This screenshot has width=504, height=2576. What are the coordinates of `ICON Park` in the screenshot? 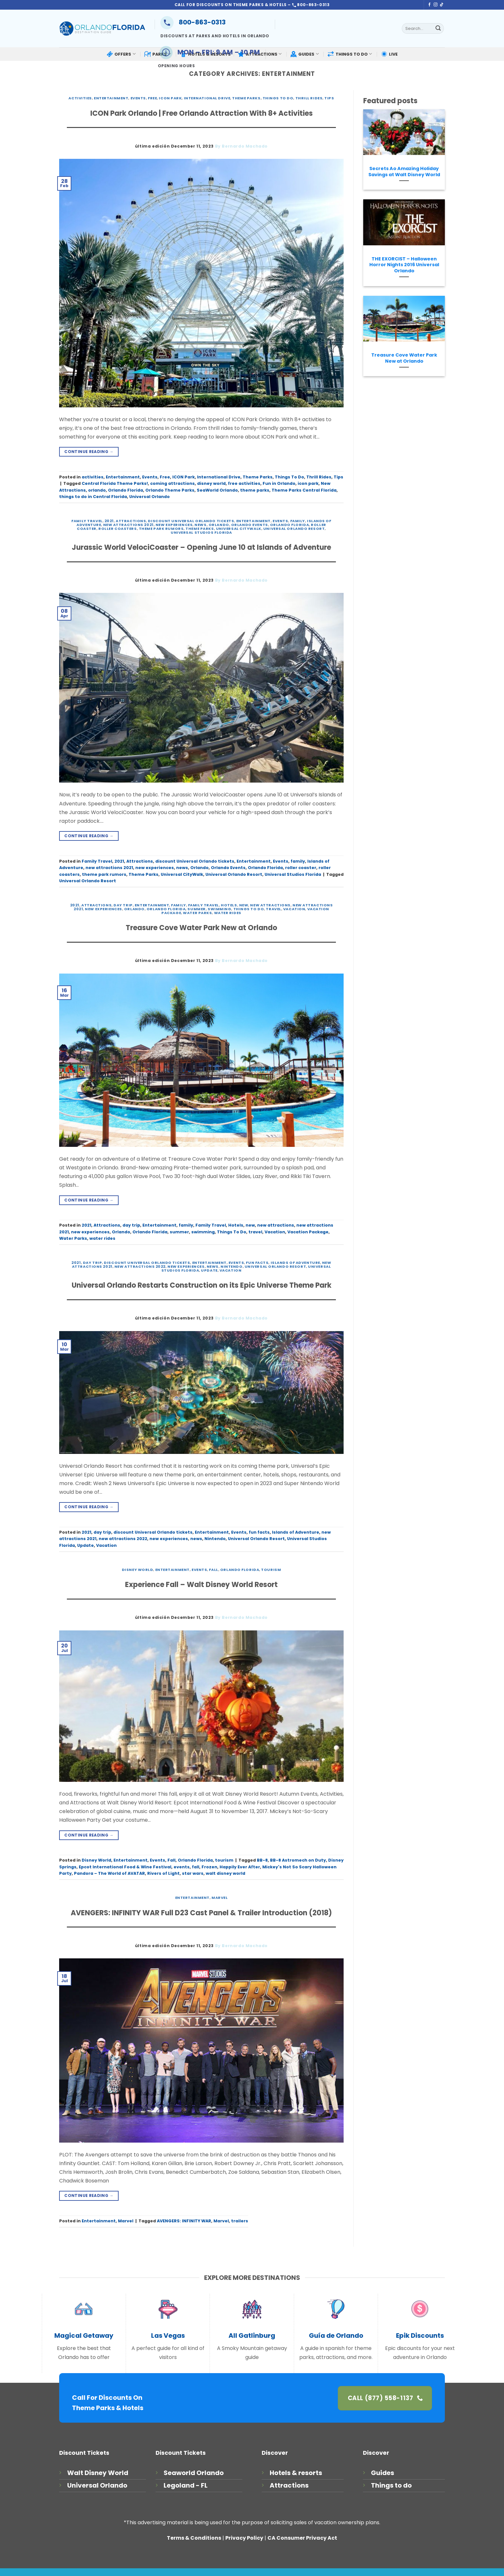 It's located at (170, 98).